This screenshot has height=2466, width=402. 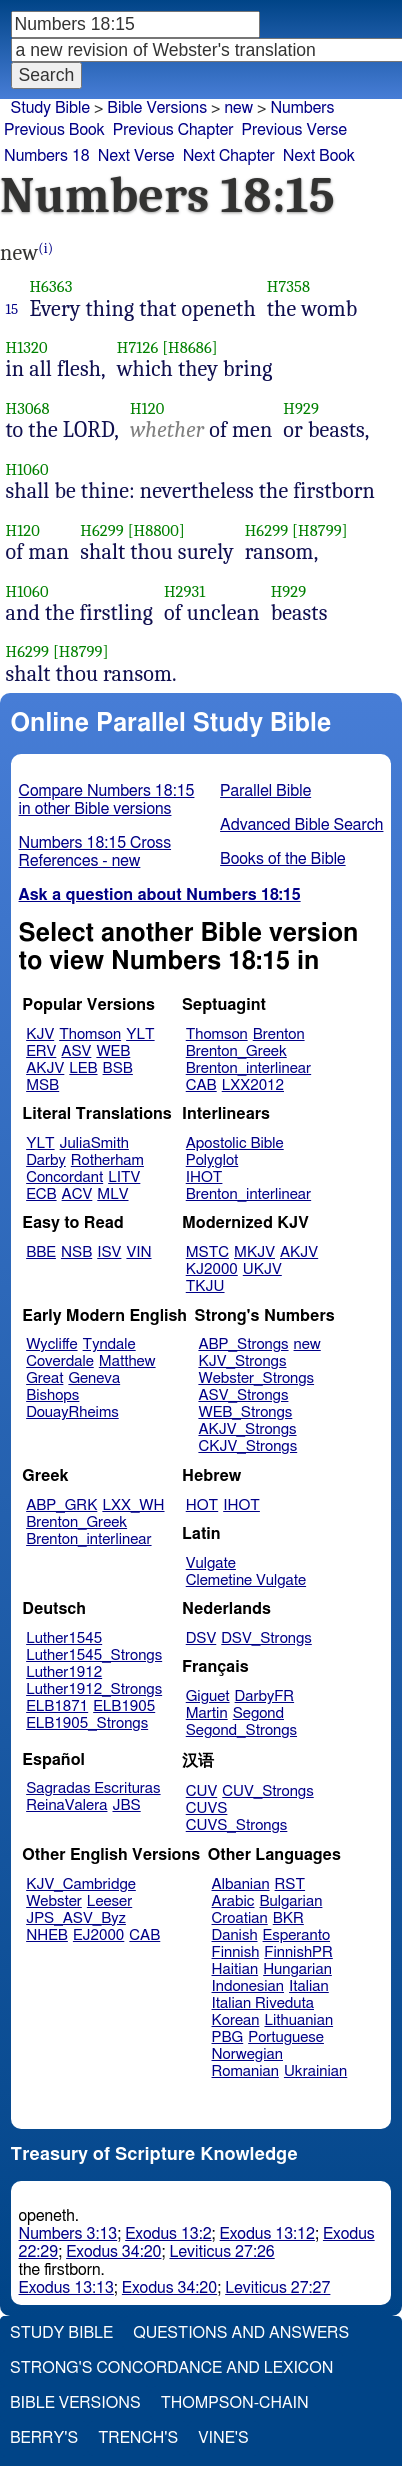 I want to click on Finnish, so click(x=236, y=1952).